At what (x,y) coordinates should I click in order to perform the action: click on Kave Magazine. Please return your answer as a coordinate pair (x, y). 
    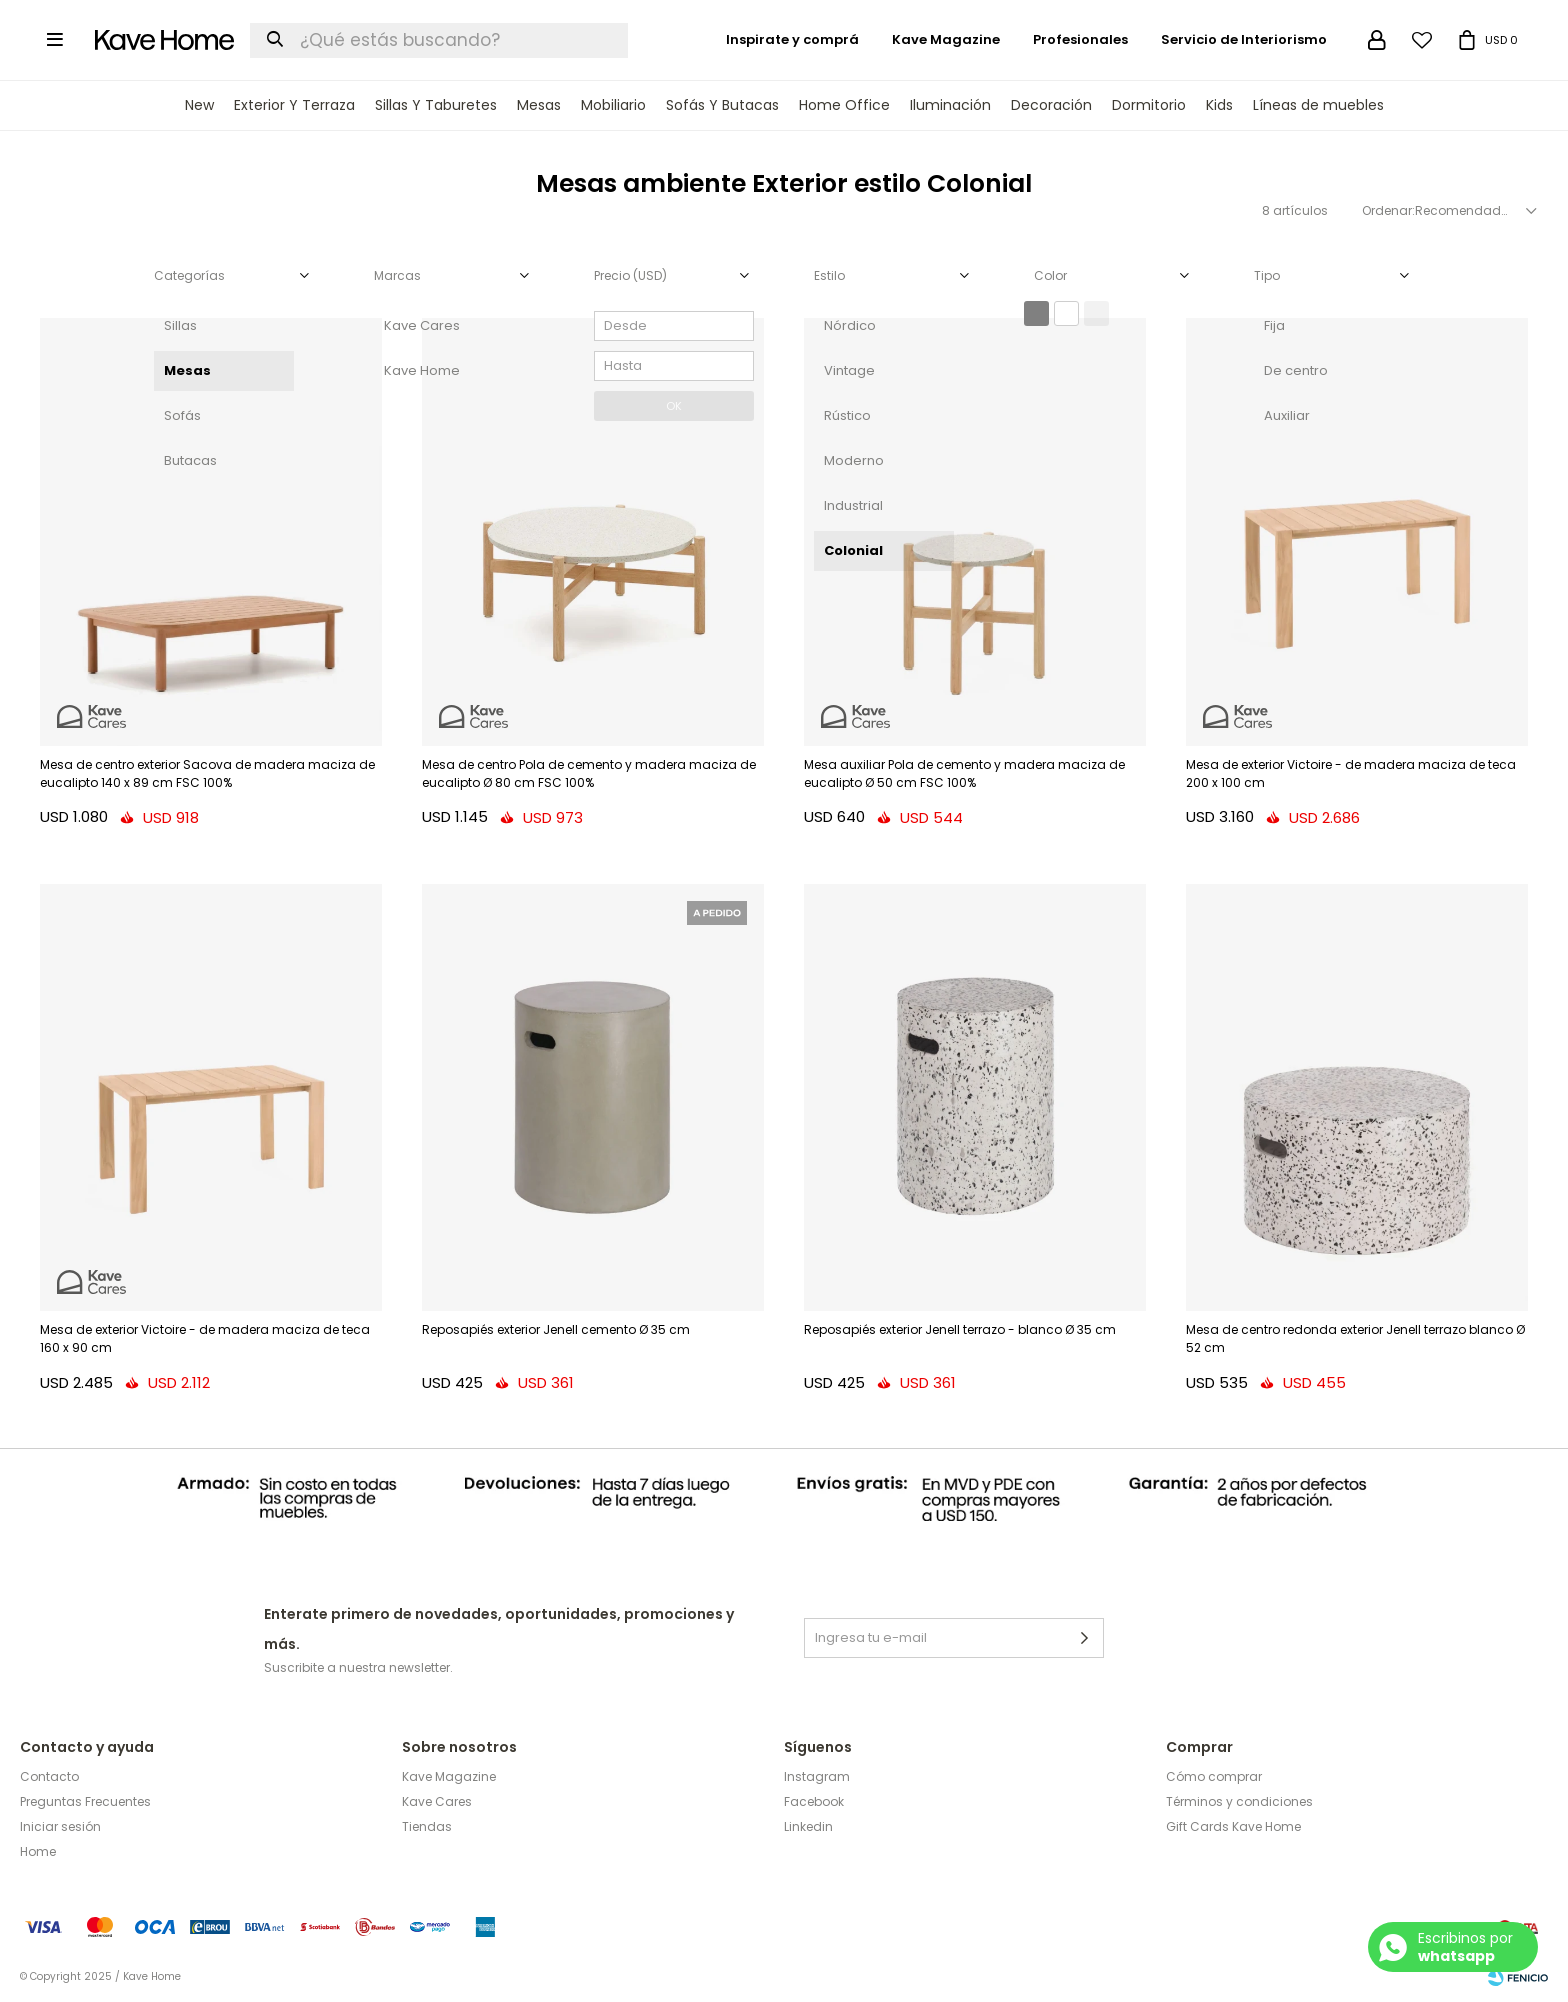
    Looking at the image, I should click on (946, 39).